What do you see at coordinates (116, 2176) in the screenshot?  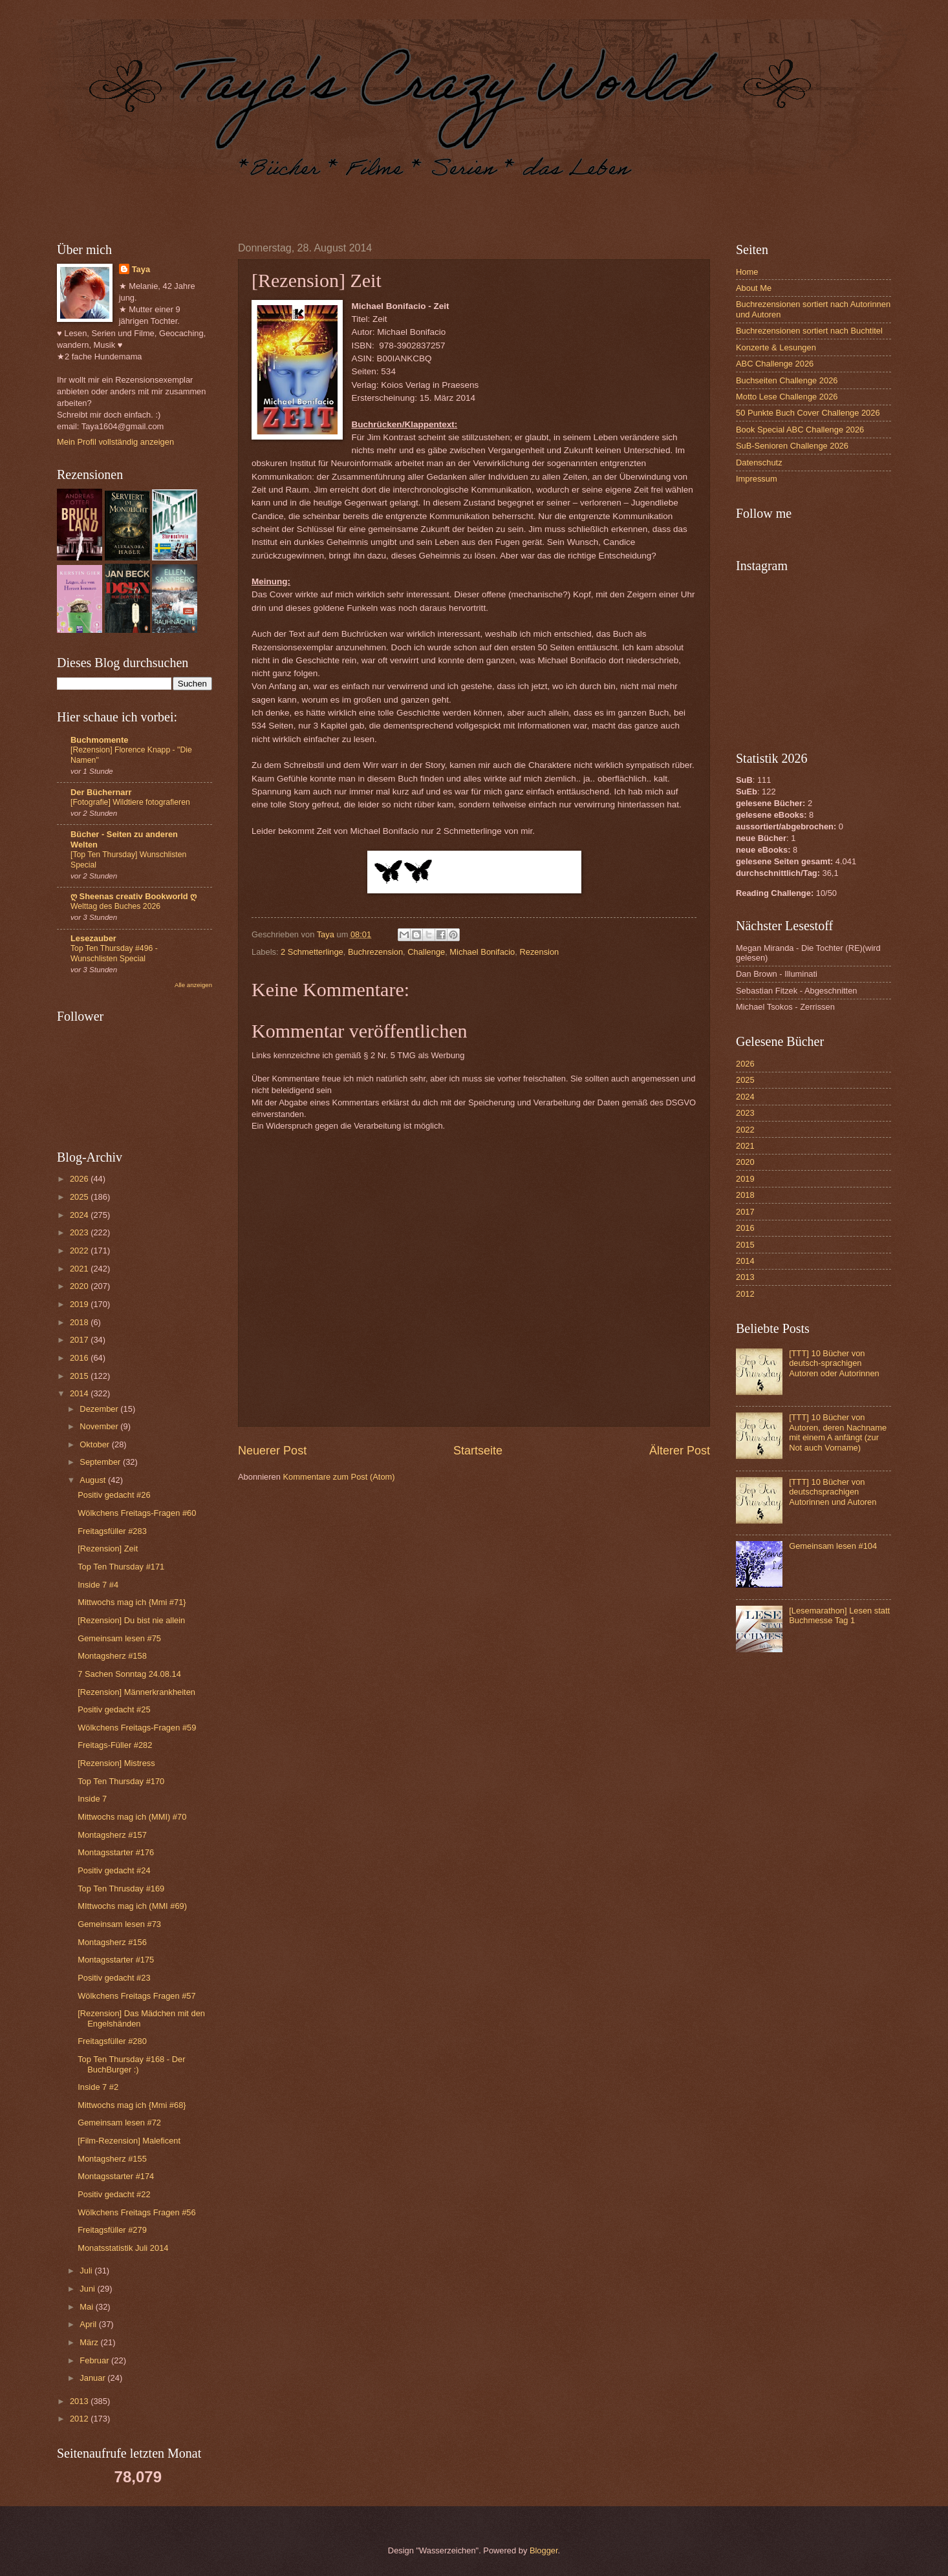 I see `Montagsstarter #174` at bounding box center [116, 2176].